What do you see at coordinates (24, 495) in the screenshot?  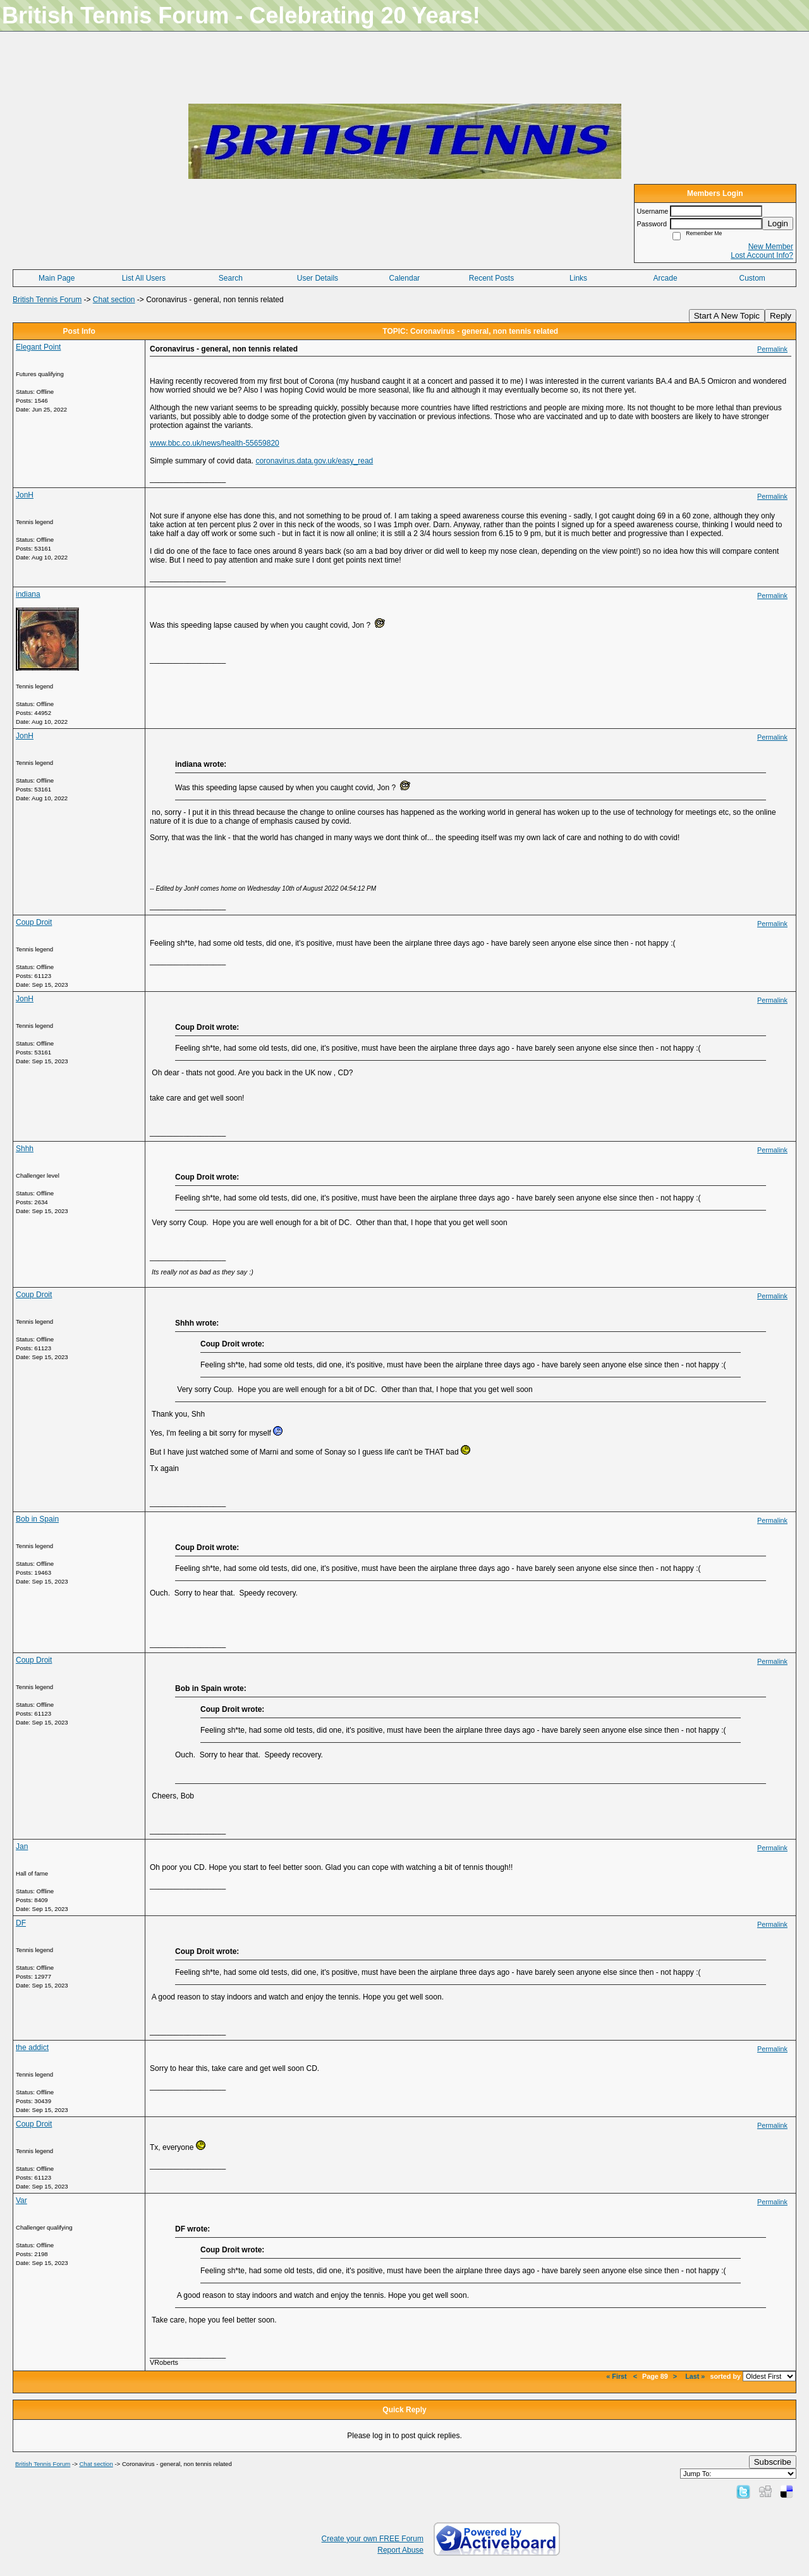 I see `JonH` at bounding box center [24, 495].